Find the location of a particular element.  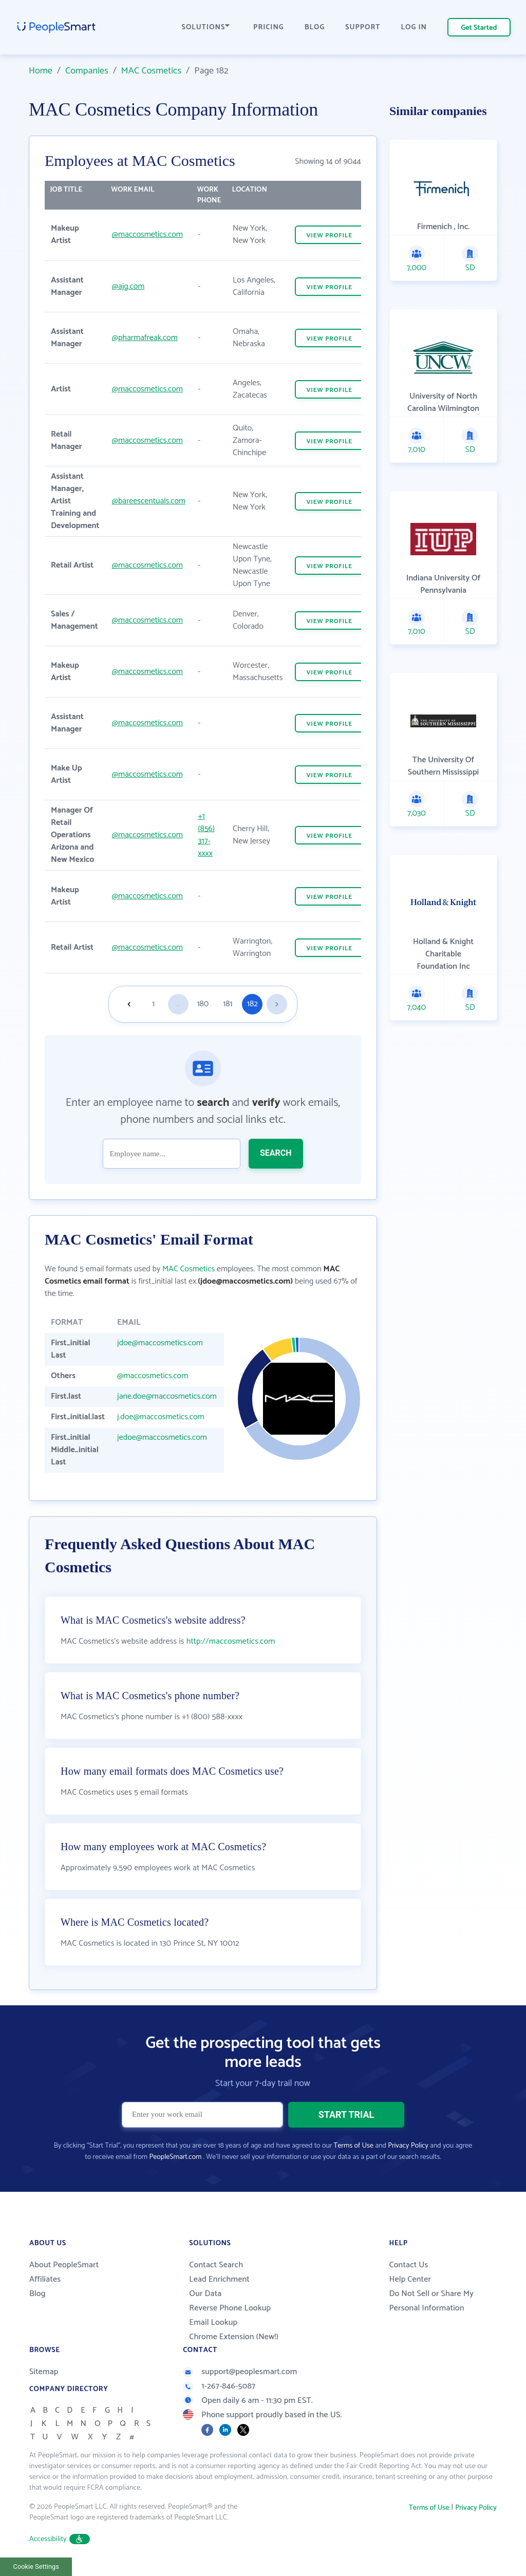

Reverse Phone Lookup is located at coordinates (230, 2308).